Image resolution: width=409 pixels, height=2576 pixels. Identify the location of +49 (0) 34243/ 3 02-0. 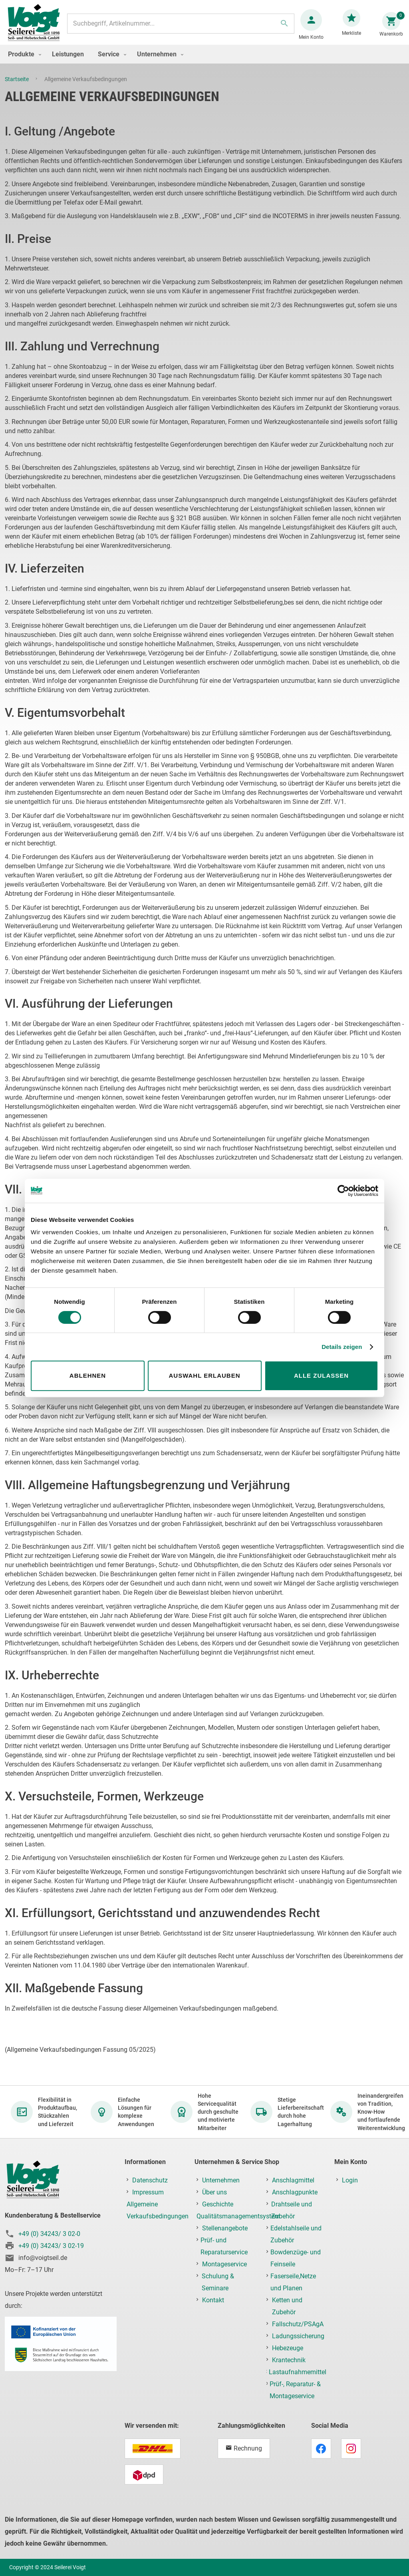
(49, 2234).